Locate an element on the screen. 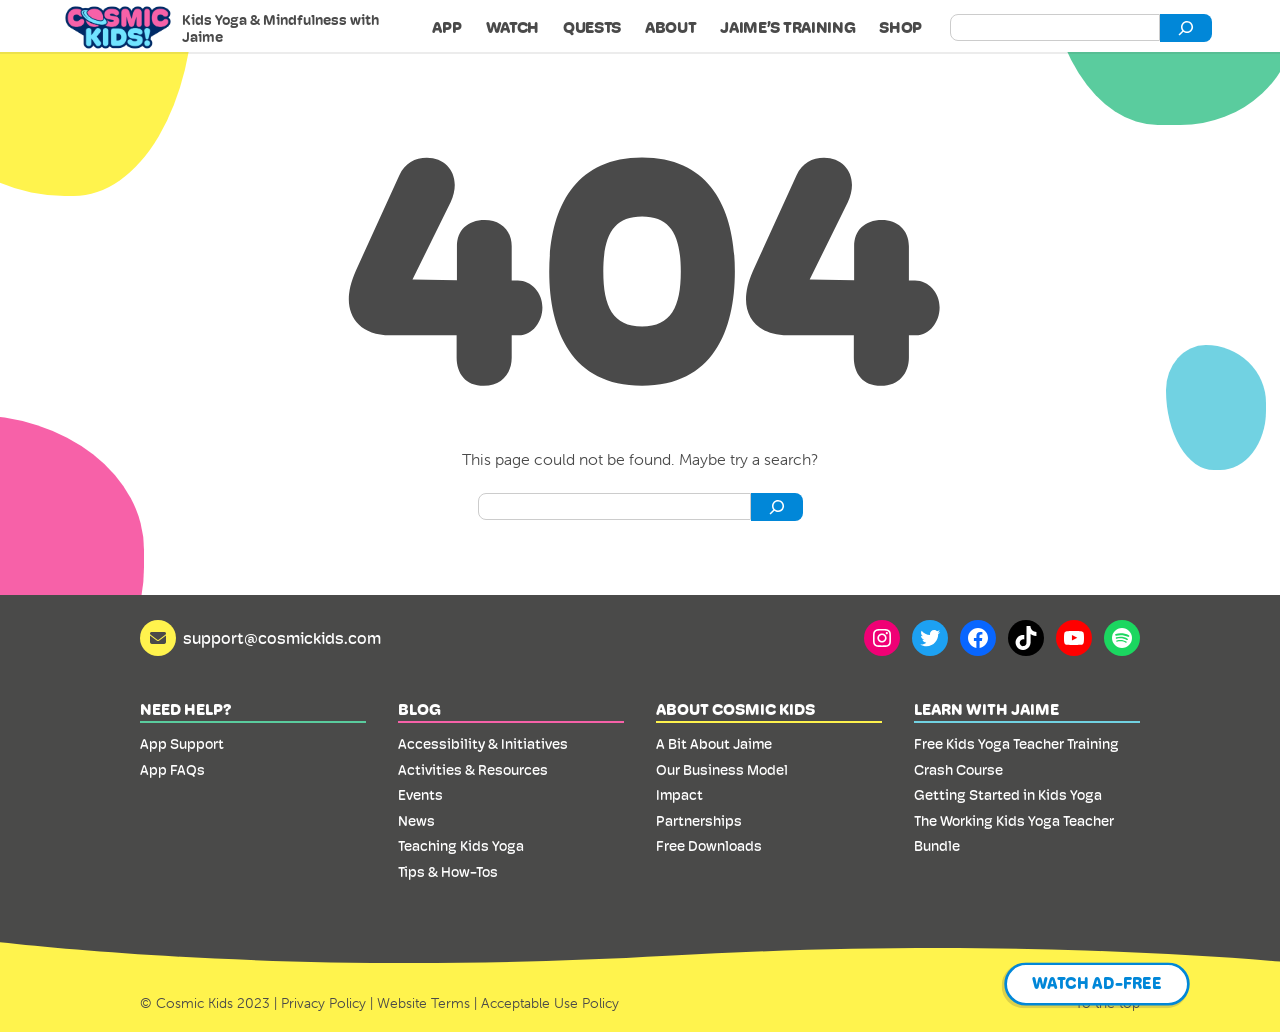 The height and width of the screenshot is (1032, 1280). Watch Ad-Free is located at coordinates (1097, 983).